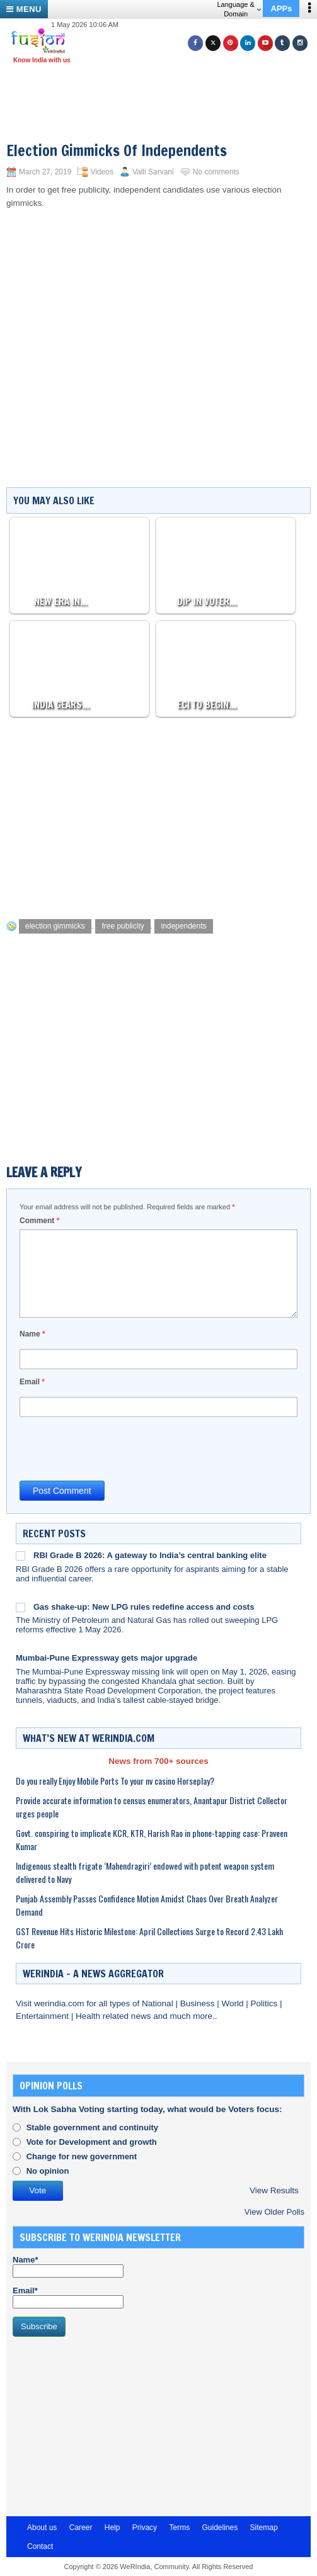  I want to click on Name, so click(32, 1334).